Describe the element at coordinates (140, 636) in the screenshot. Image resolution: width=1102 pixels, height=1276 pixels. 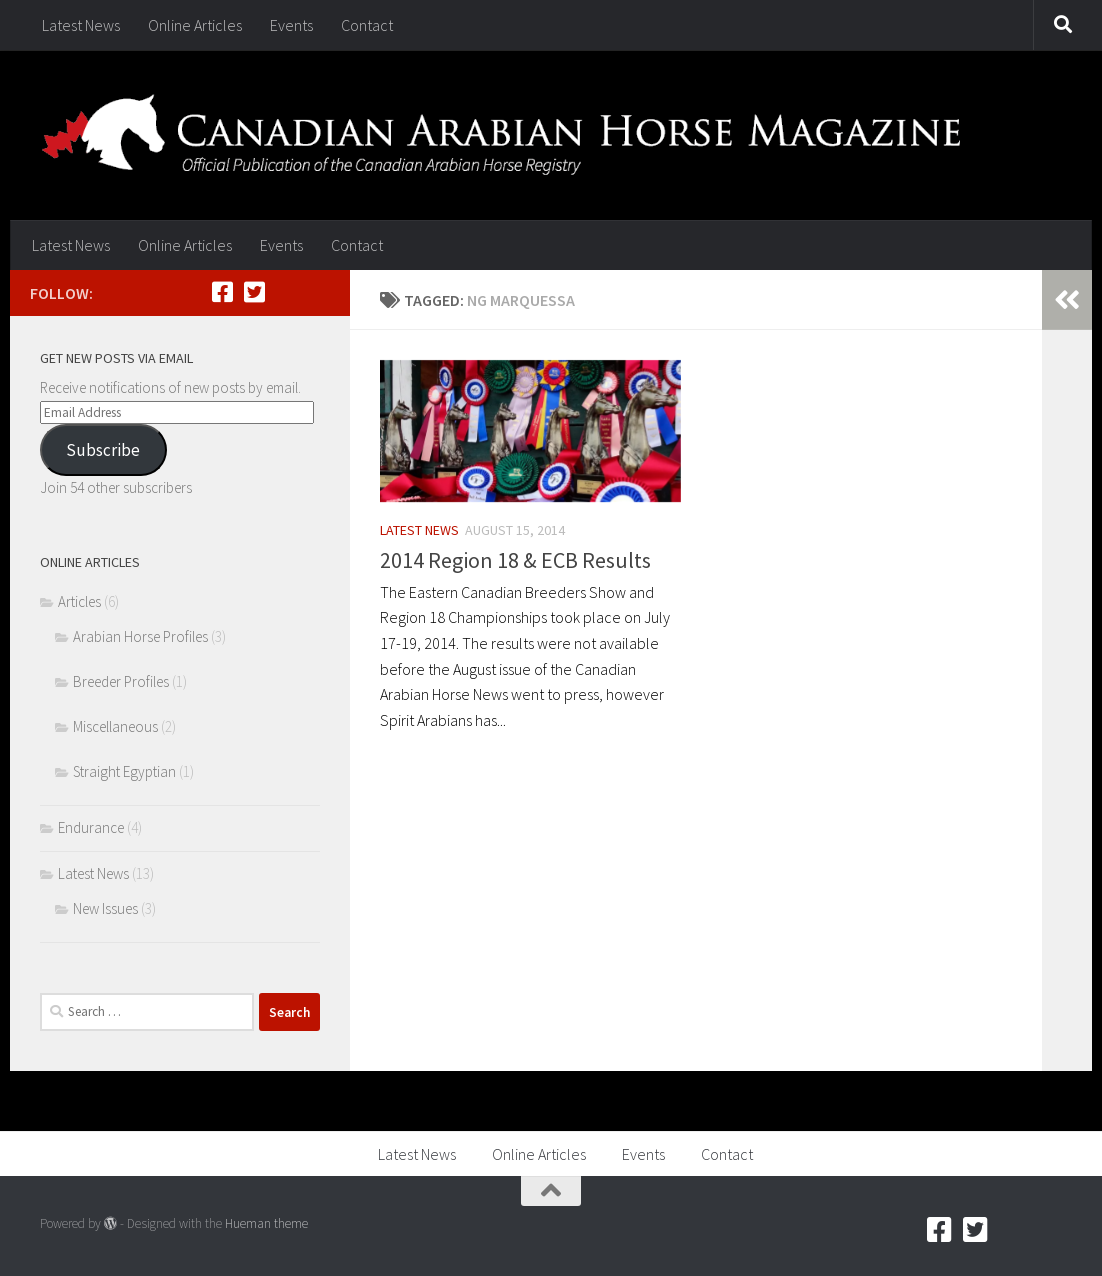
I see `Arabian Horse Profiles` at that location.